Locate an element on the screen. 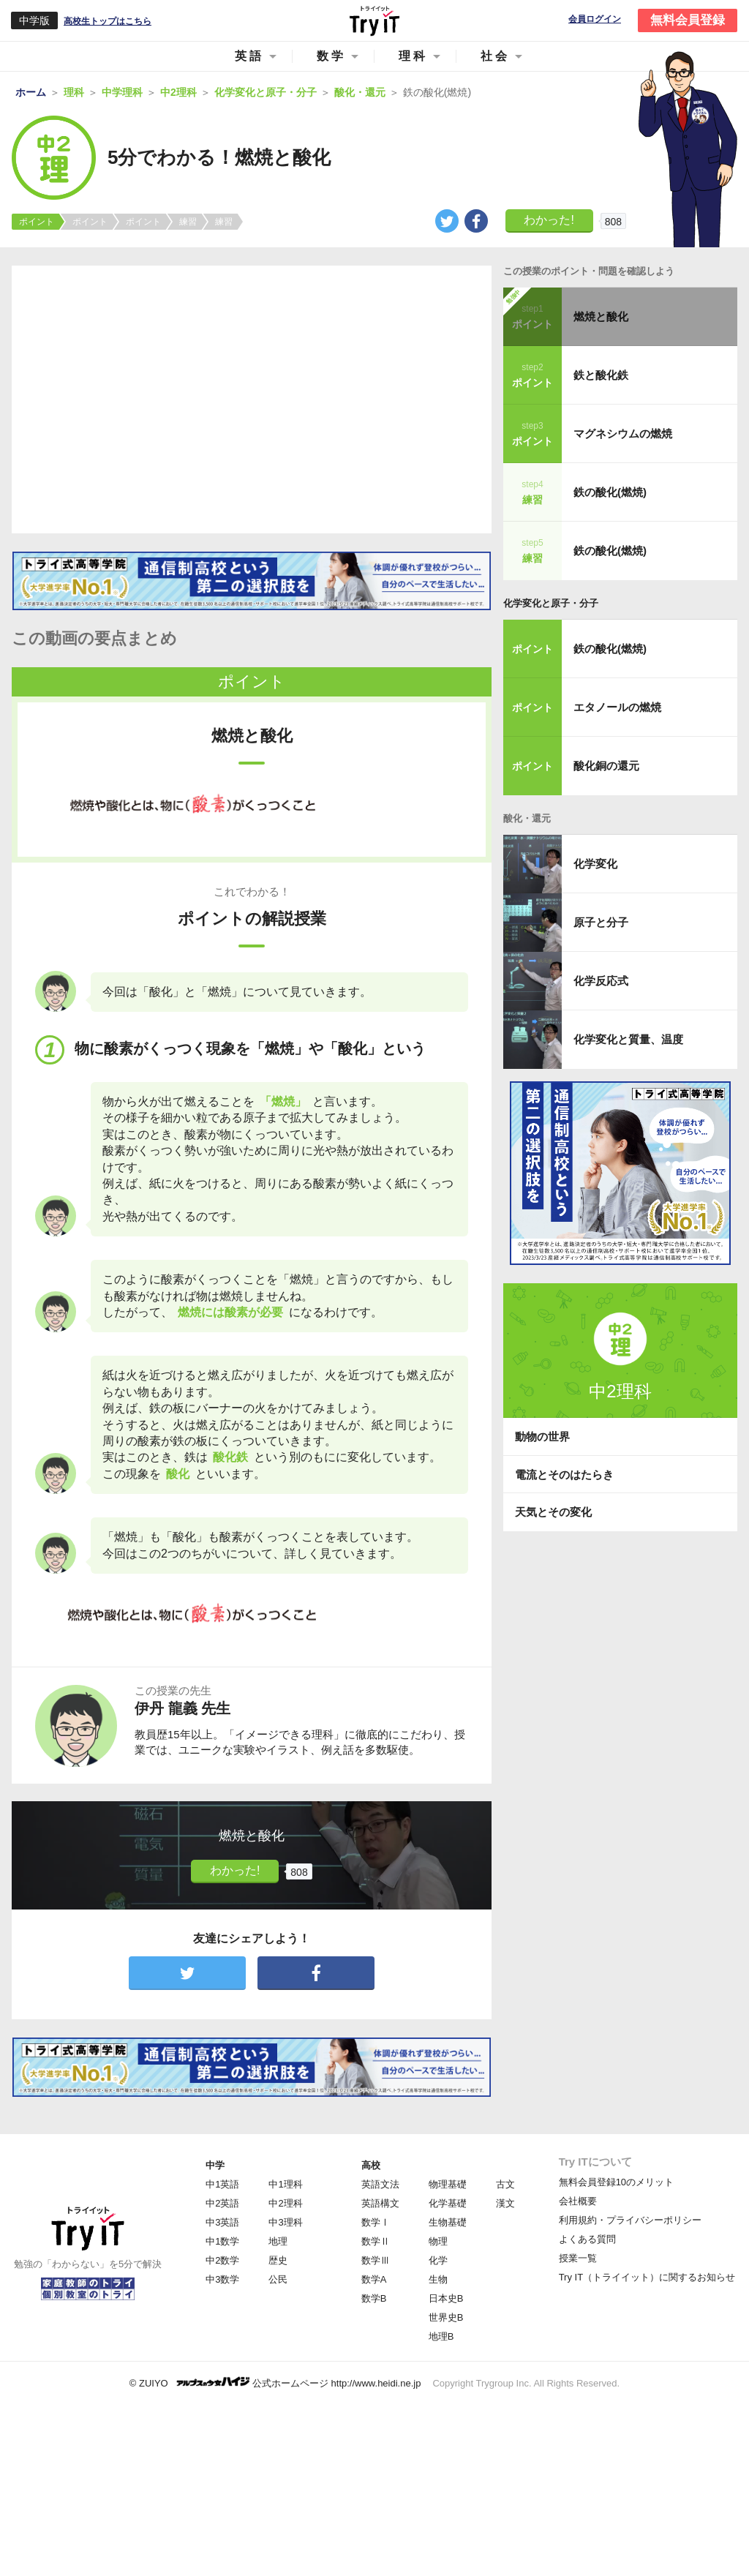 The height and width of the screenshot is (2576, 749). 化学変化と質量、温度 is located at coordinates (628, 1039).